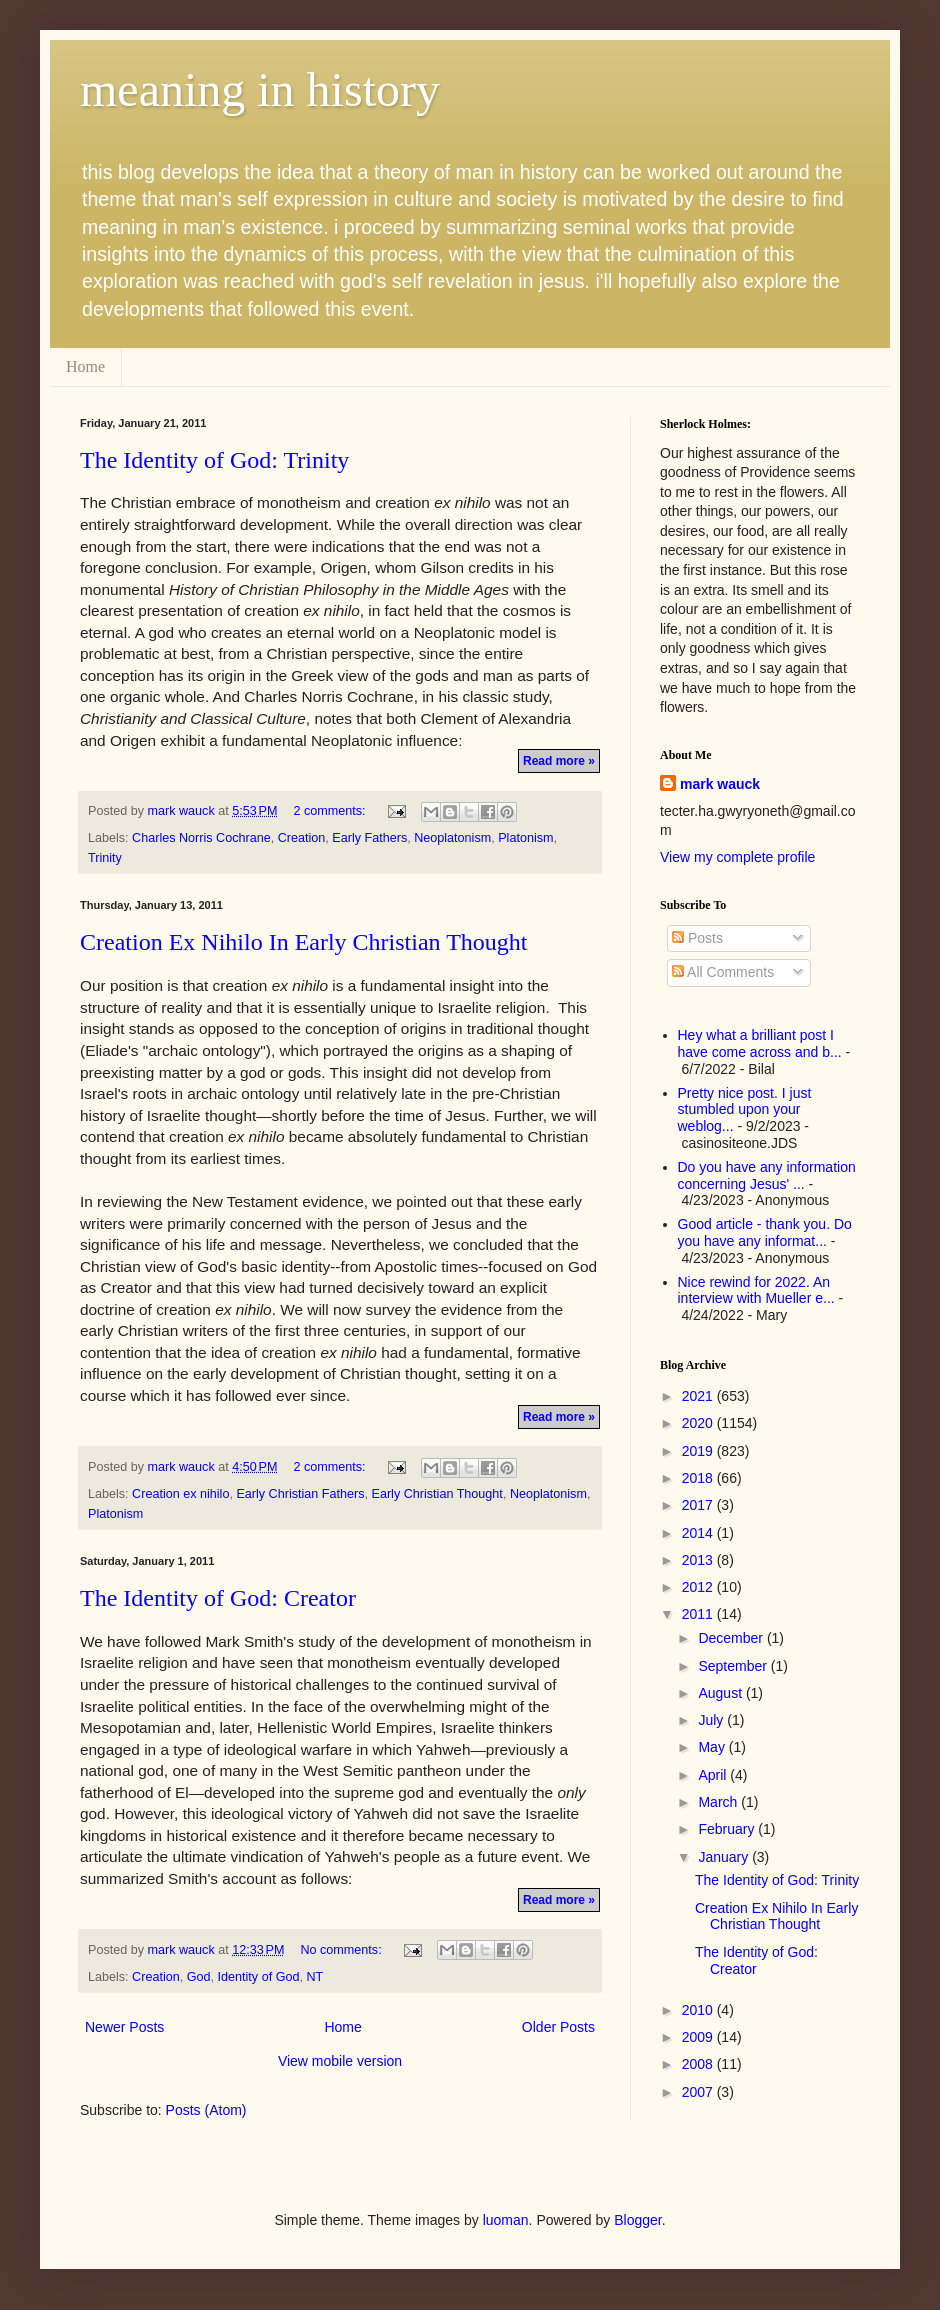 Image resolution: width=940 pixels, height=2310 pixels. Describe the element at coordinates (331, 811) in the screenshot. I see `2 comments:` at that location.